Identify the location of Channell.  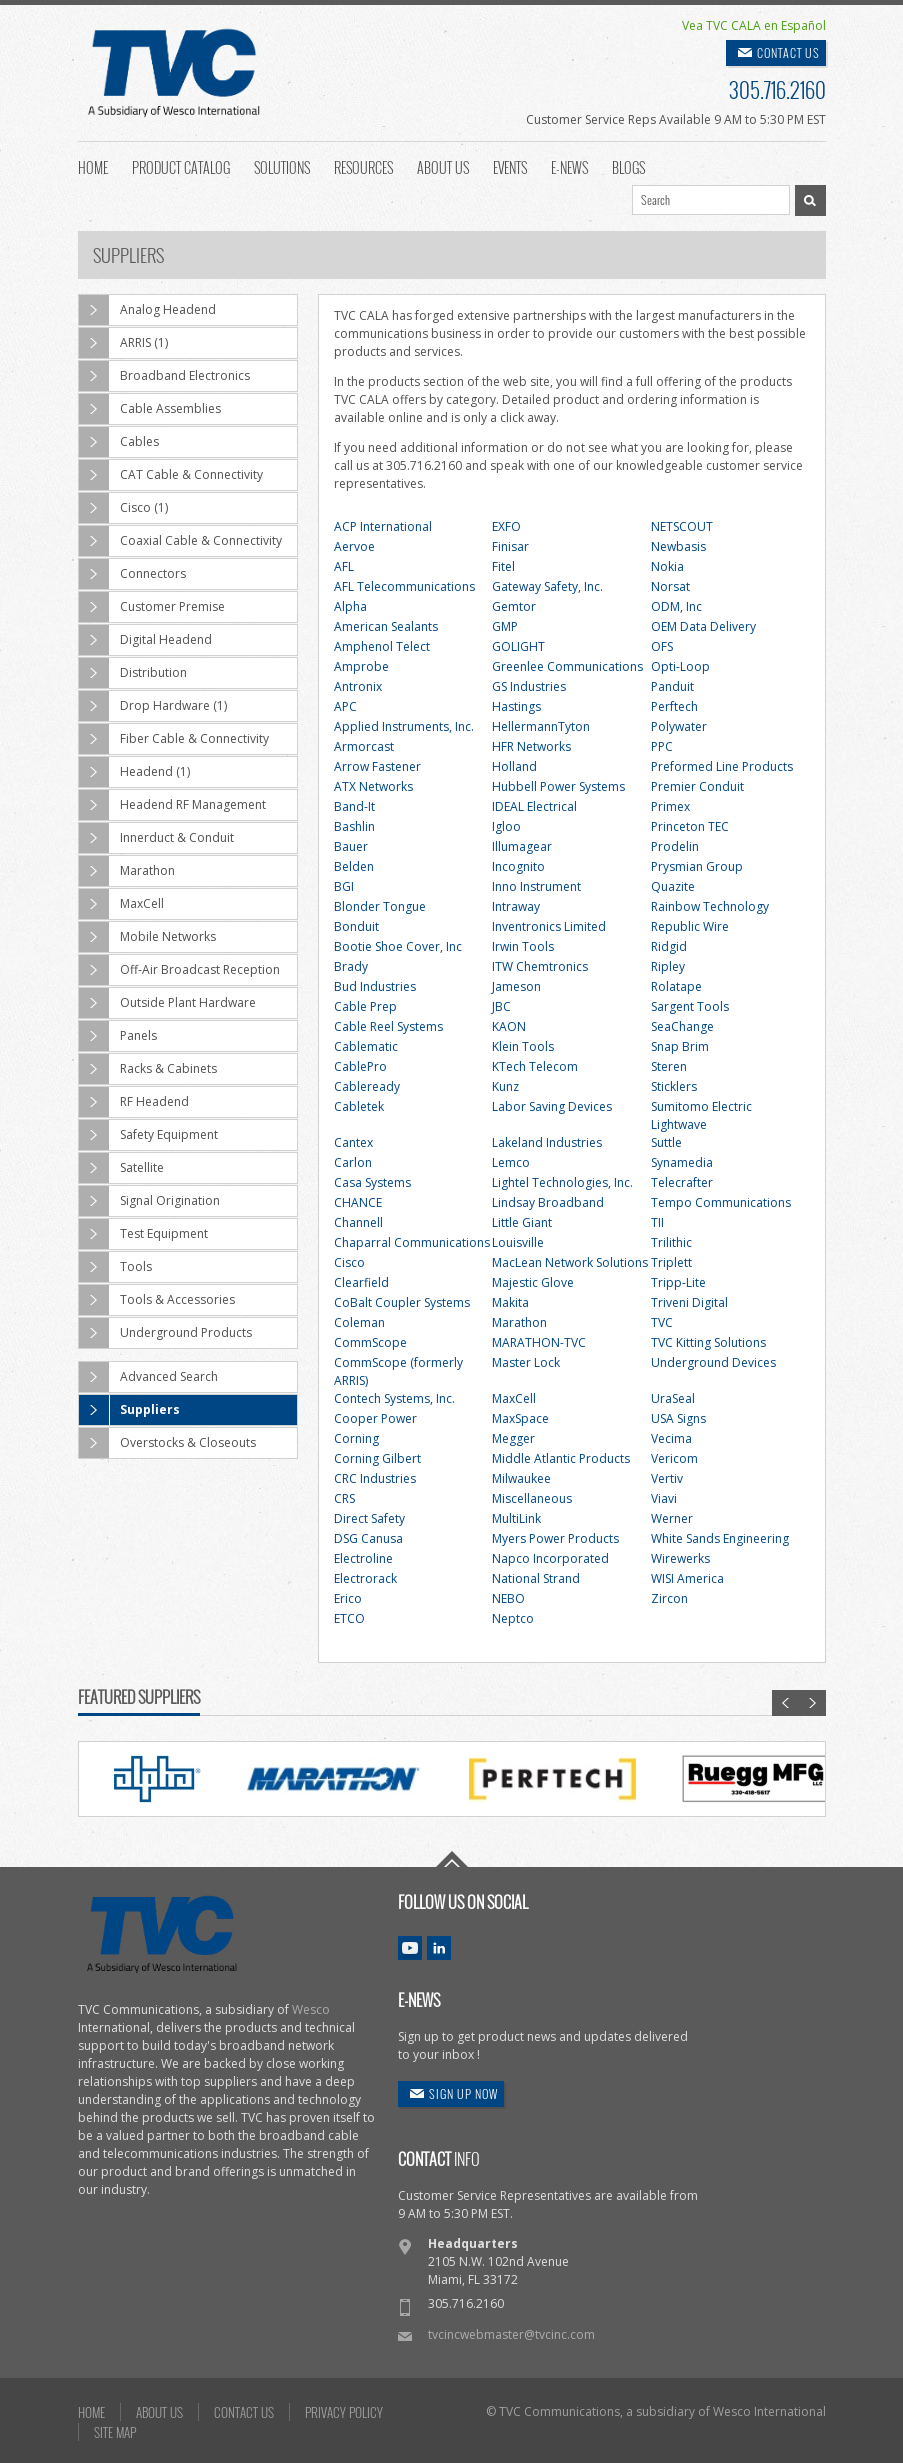
(358, 1222).